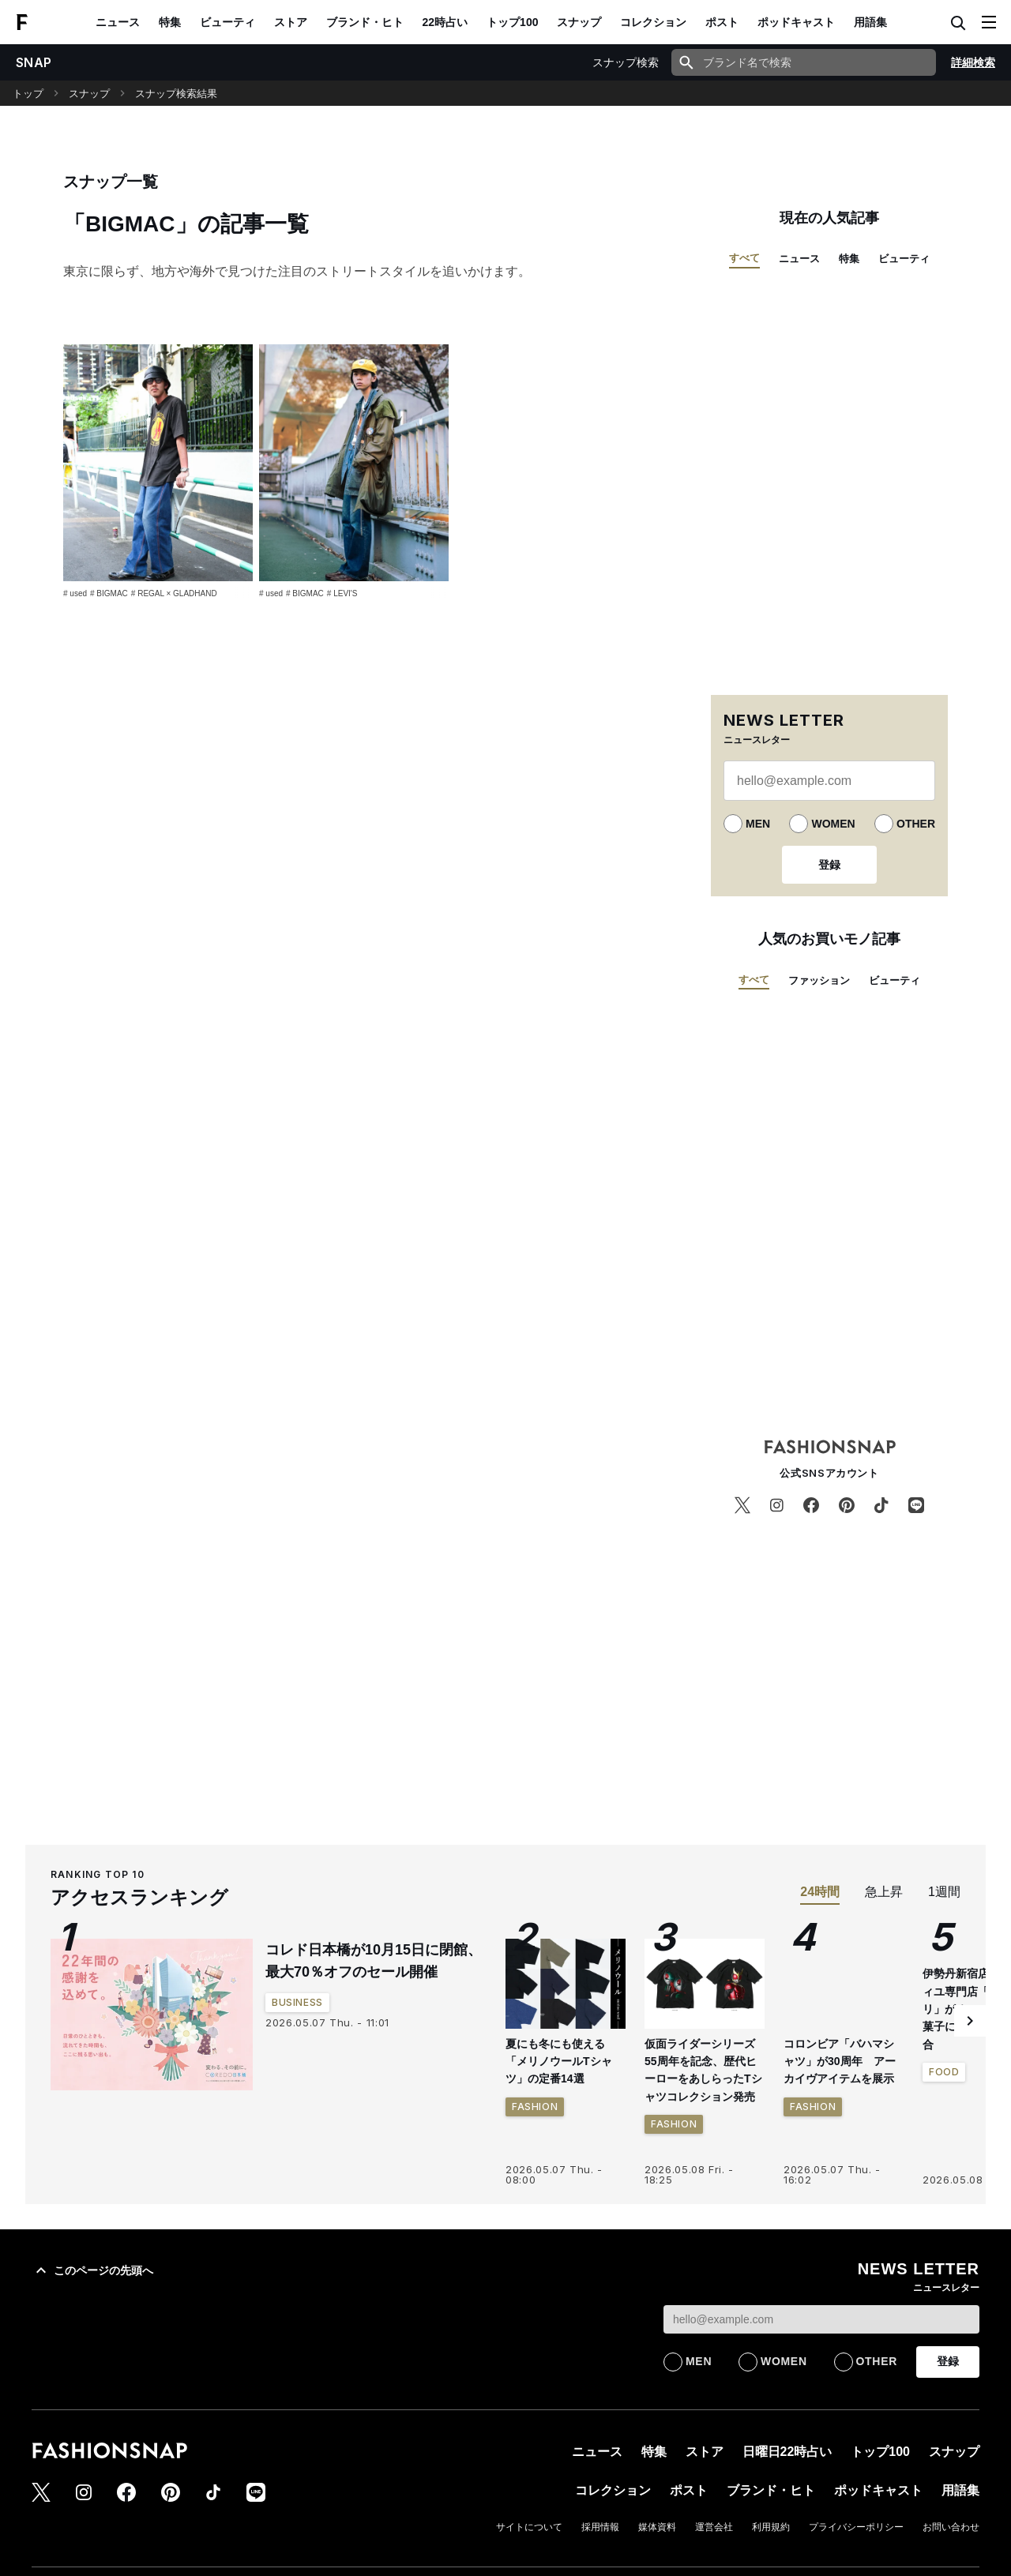 This screenshot has height=2576, width=1011. I want to click on 運営会社, so click(714, 2527).